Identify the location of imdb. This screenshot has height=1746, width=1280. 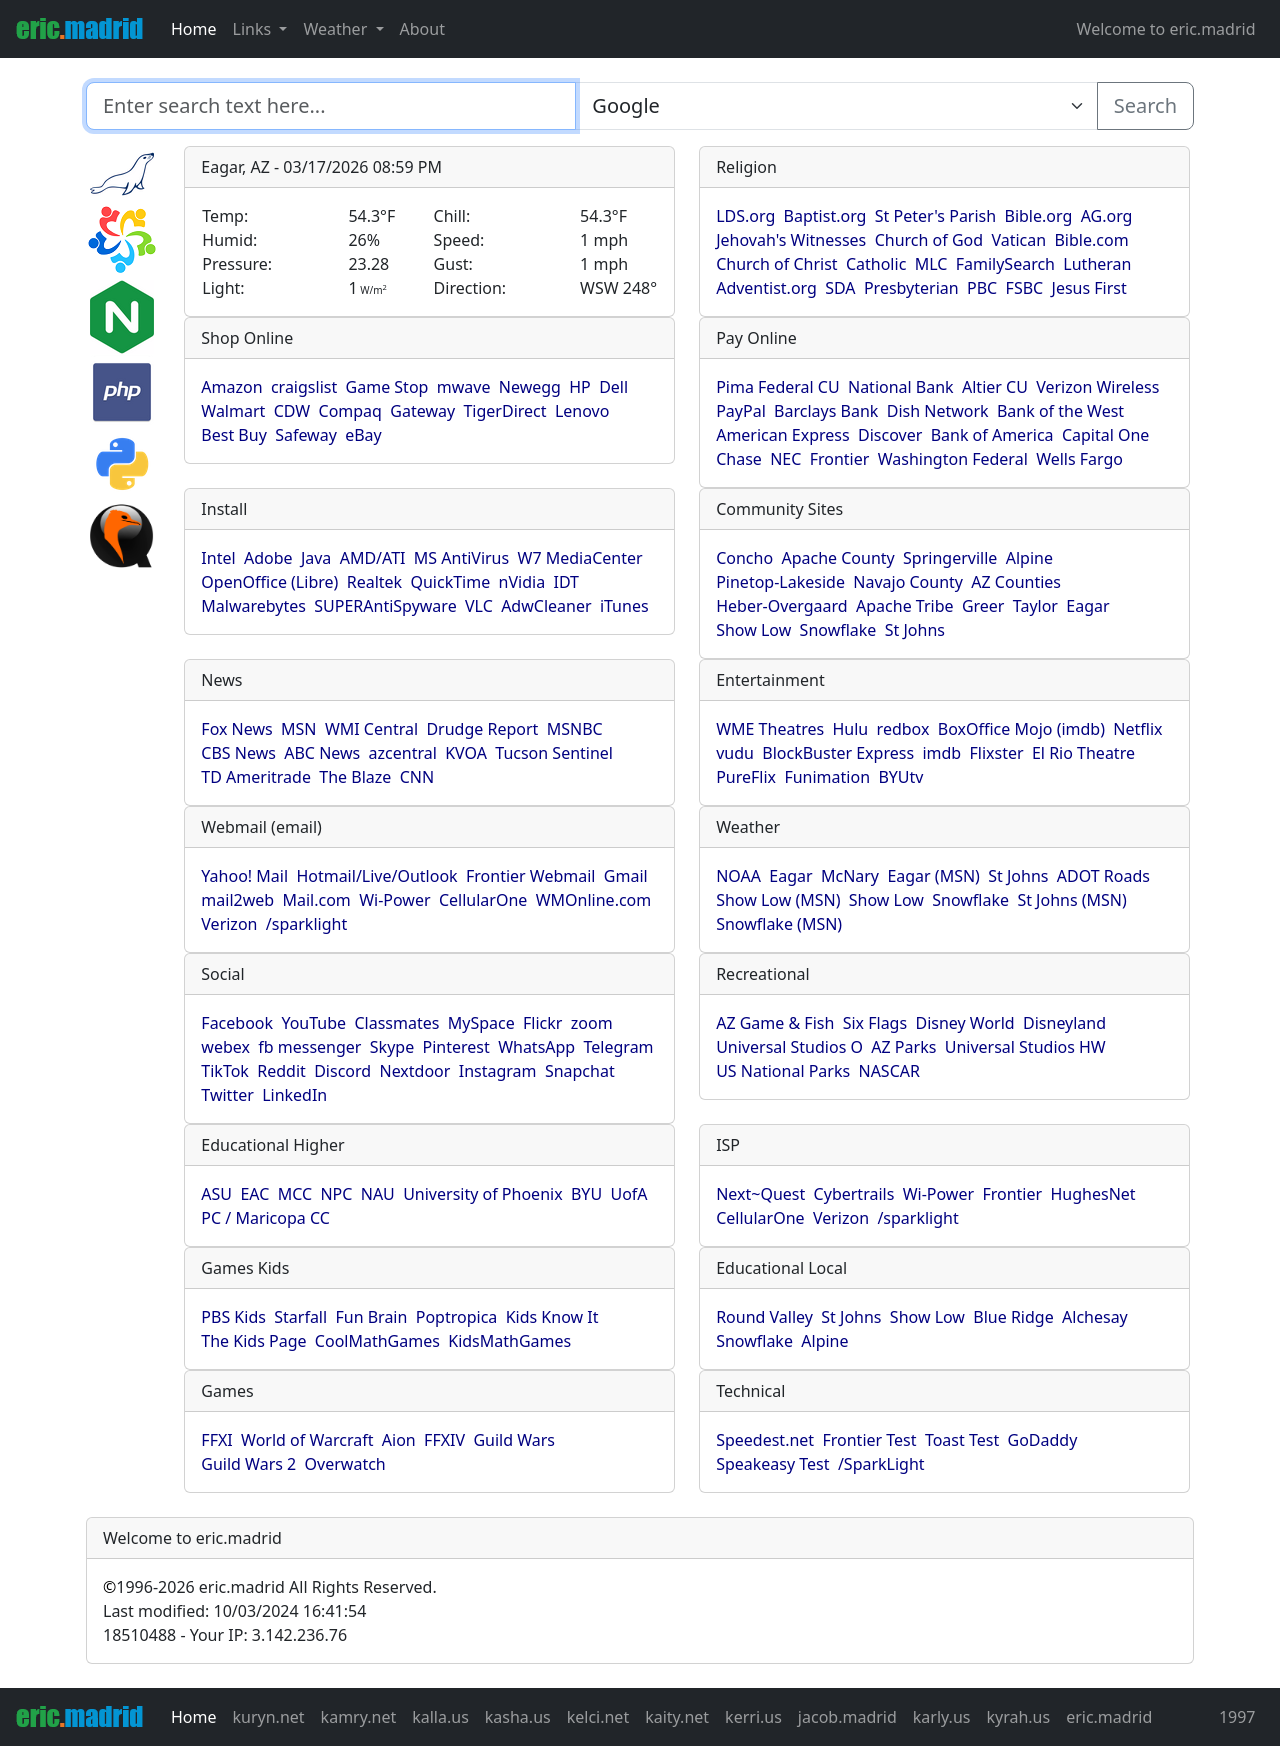
(941, 753).